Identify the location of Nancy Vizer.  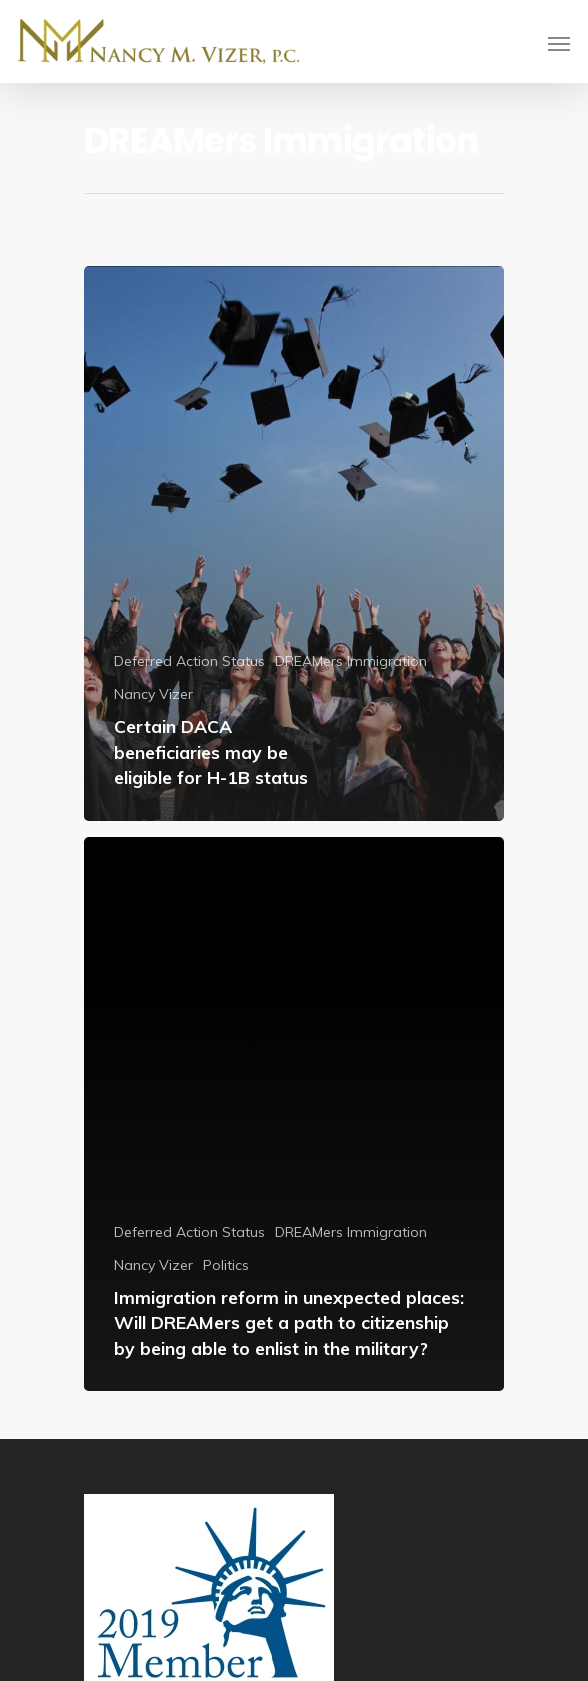
(153, 694).